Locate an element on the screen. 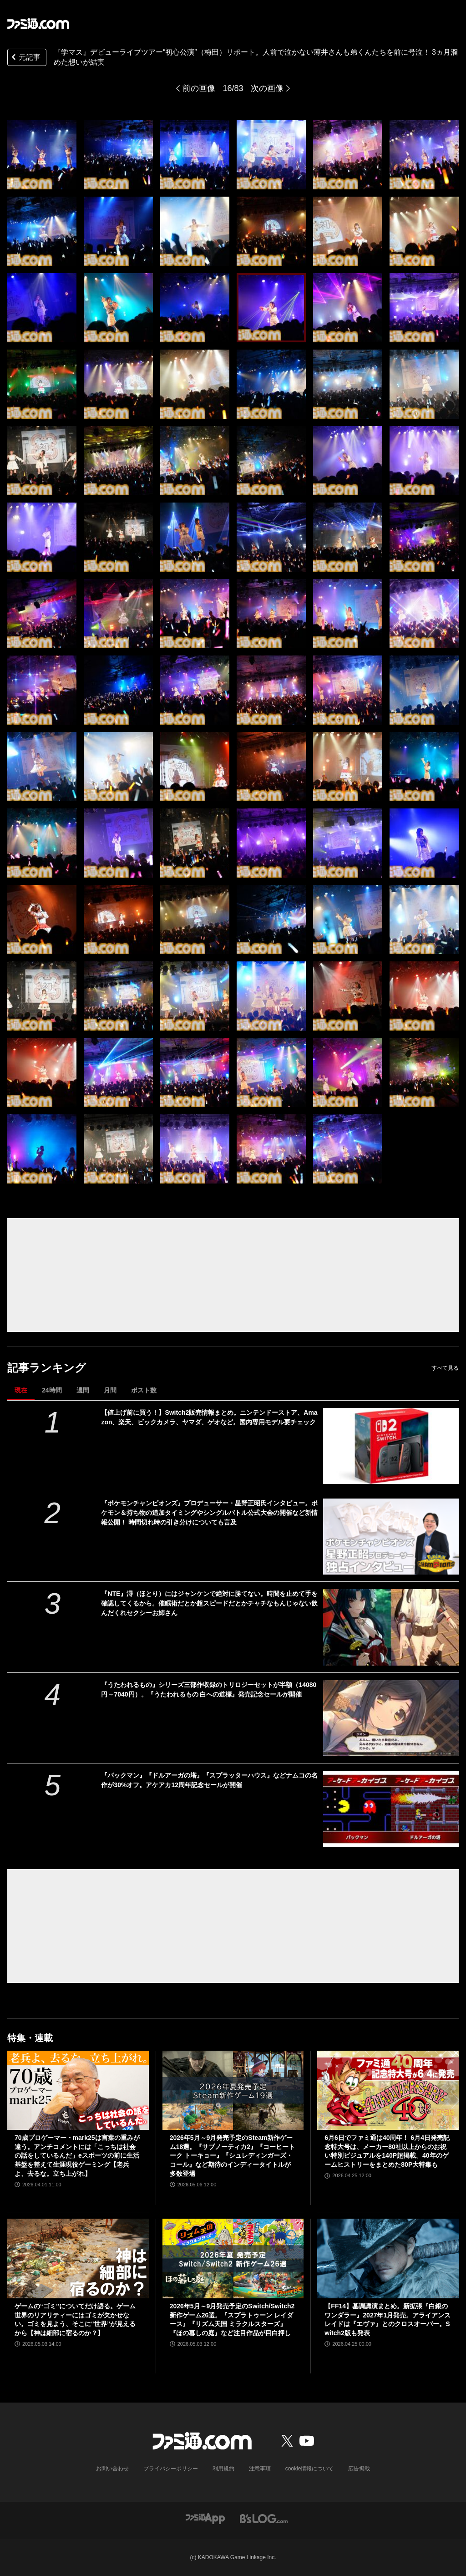 The image size is (466, 2576). [ゲームの“ゴミ”についてだけ語る。ゲーム世界のリアリティーにはゴミが欠かせない。ゴミを見よう、そこに“世界”が見えるから【神は細部に宿るのか？】] is located at coordinates (78, 2258).